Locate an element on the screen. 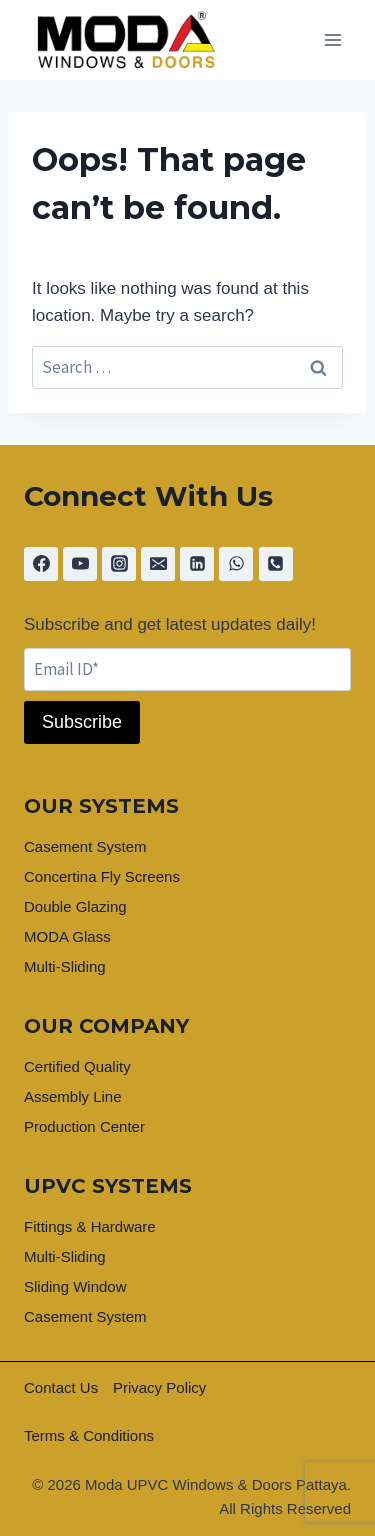 Image resolution: width=375 pixels, height=1536 pixels. [Email] is located at coordinates (158, 564).